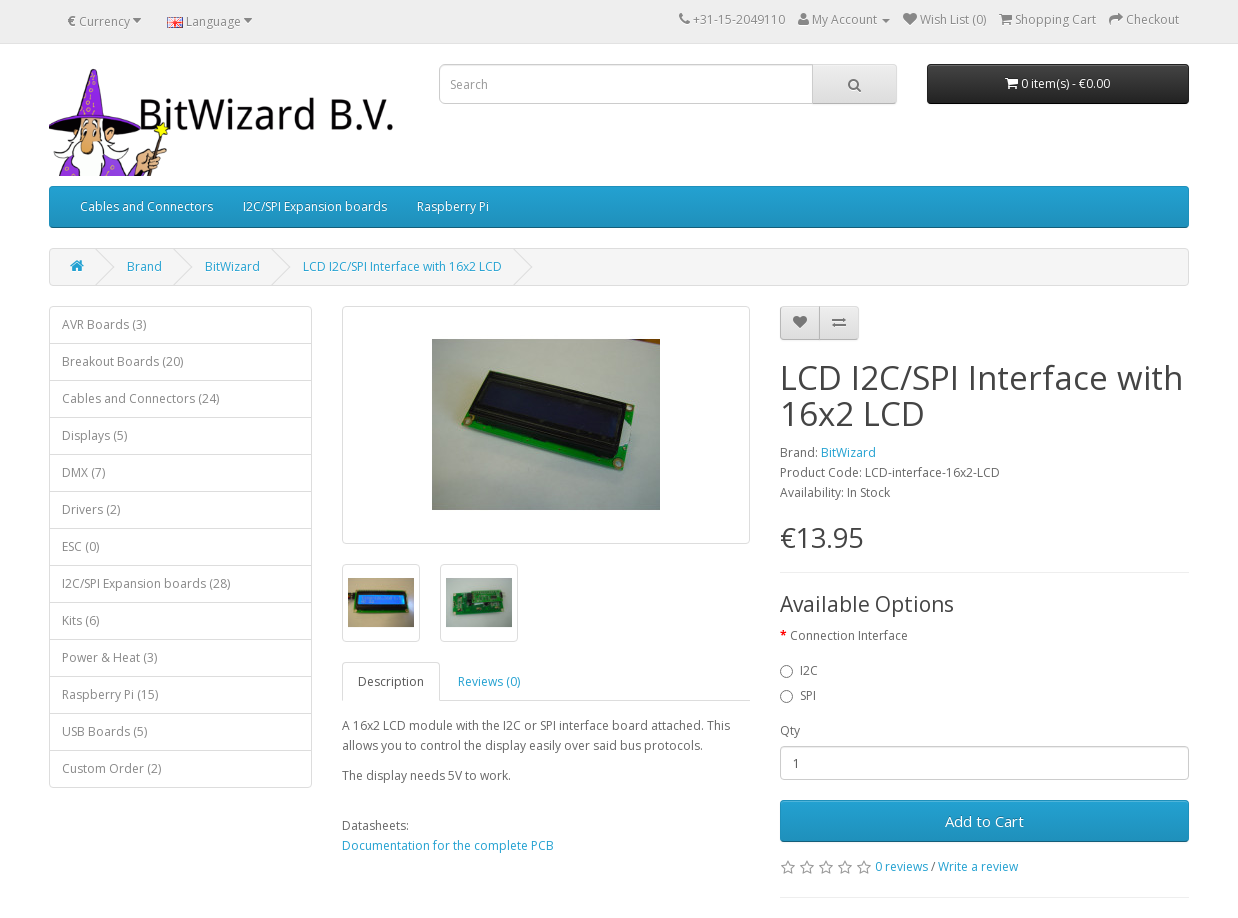 The height and width of the screenshot is (918, 1238). Describe the element at coordinates (402, 266) in the screenshot. I see `LCD I2C/SPI Interface with 16x2 LCD` at that location.